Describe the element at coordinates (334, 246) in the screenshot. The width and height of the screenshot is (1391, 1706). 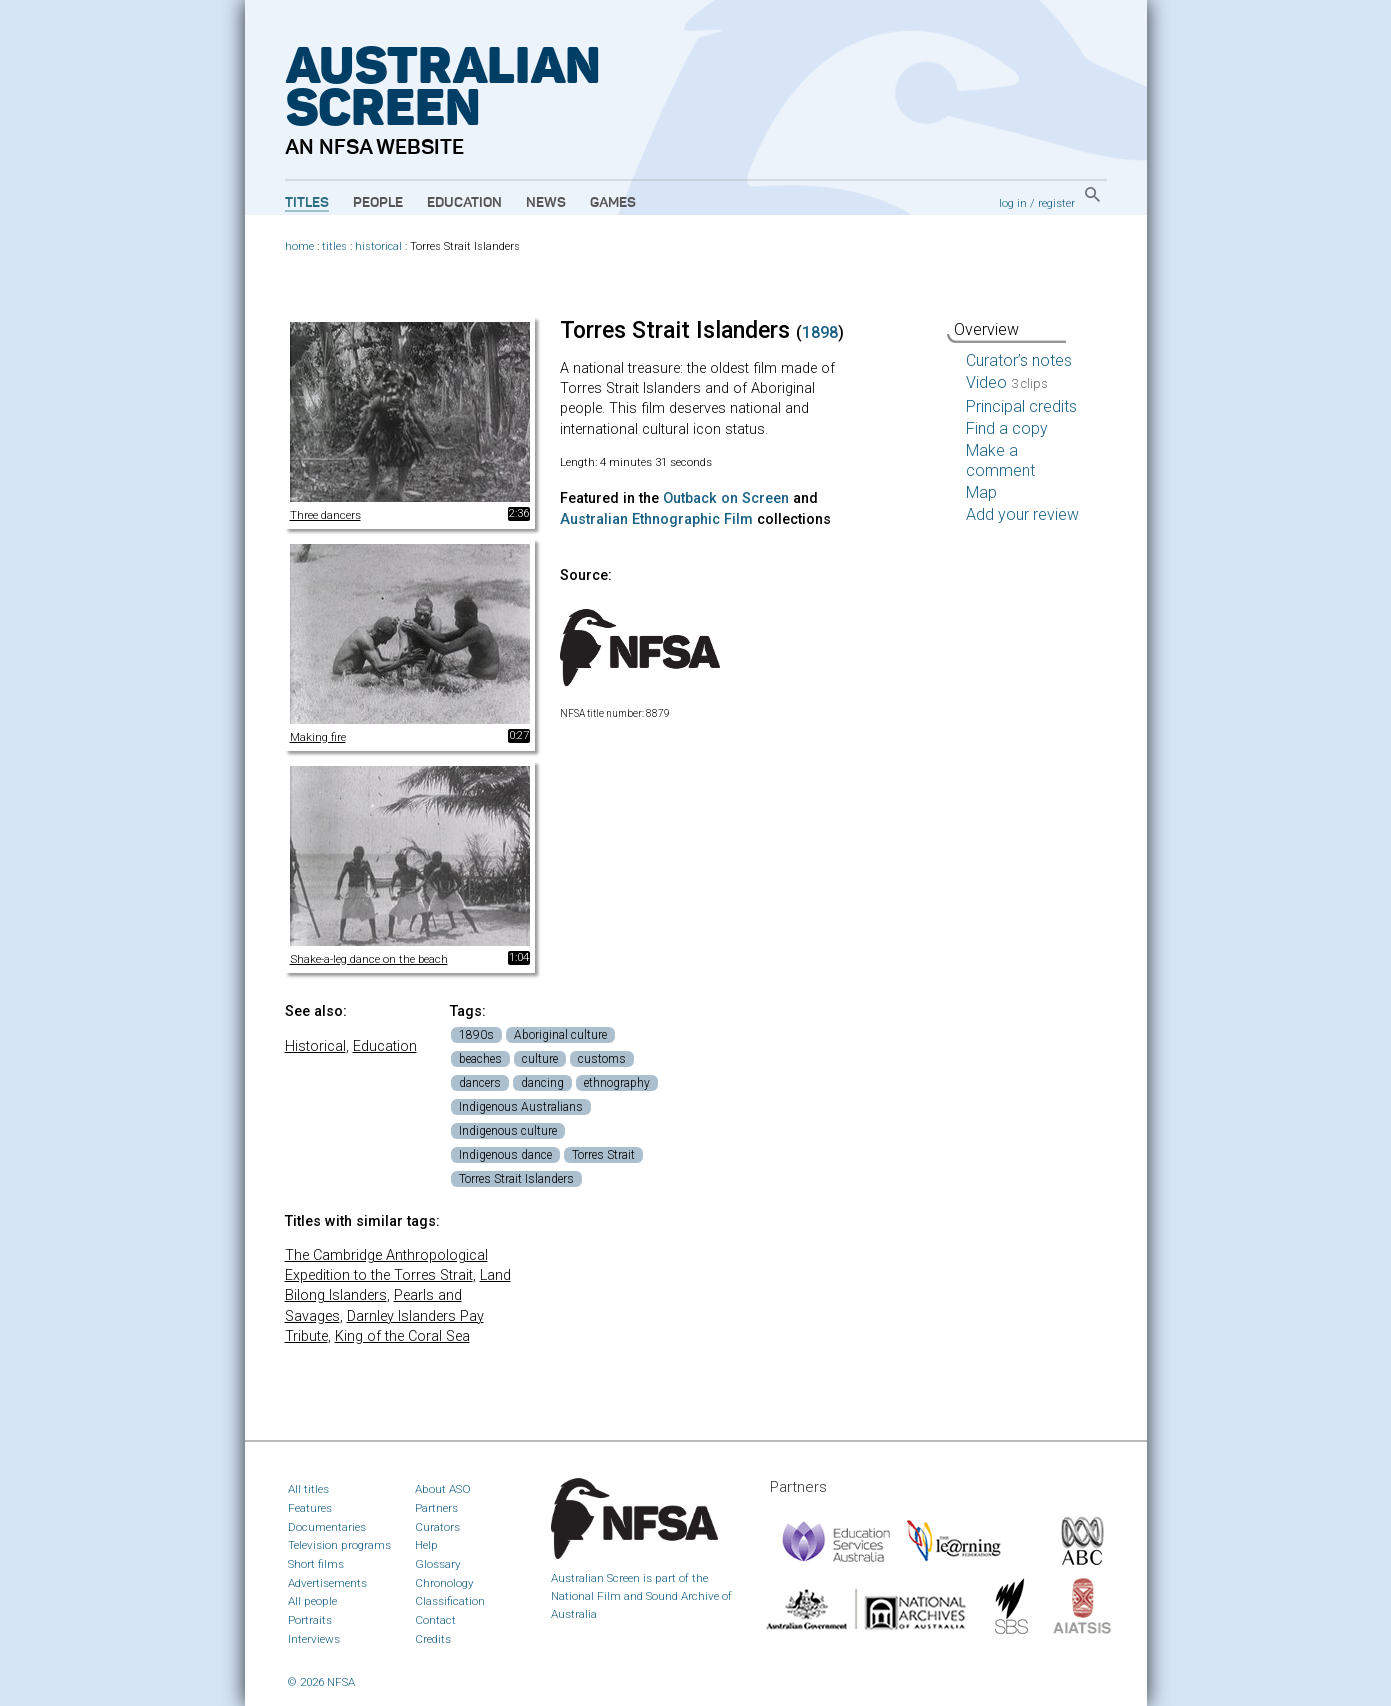
I see `titles` at that location.